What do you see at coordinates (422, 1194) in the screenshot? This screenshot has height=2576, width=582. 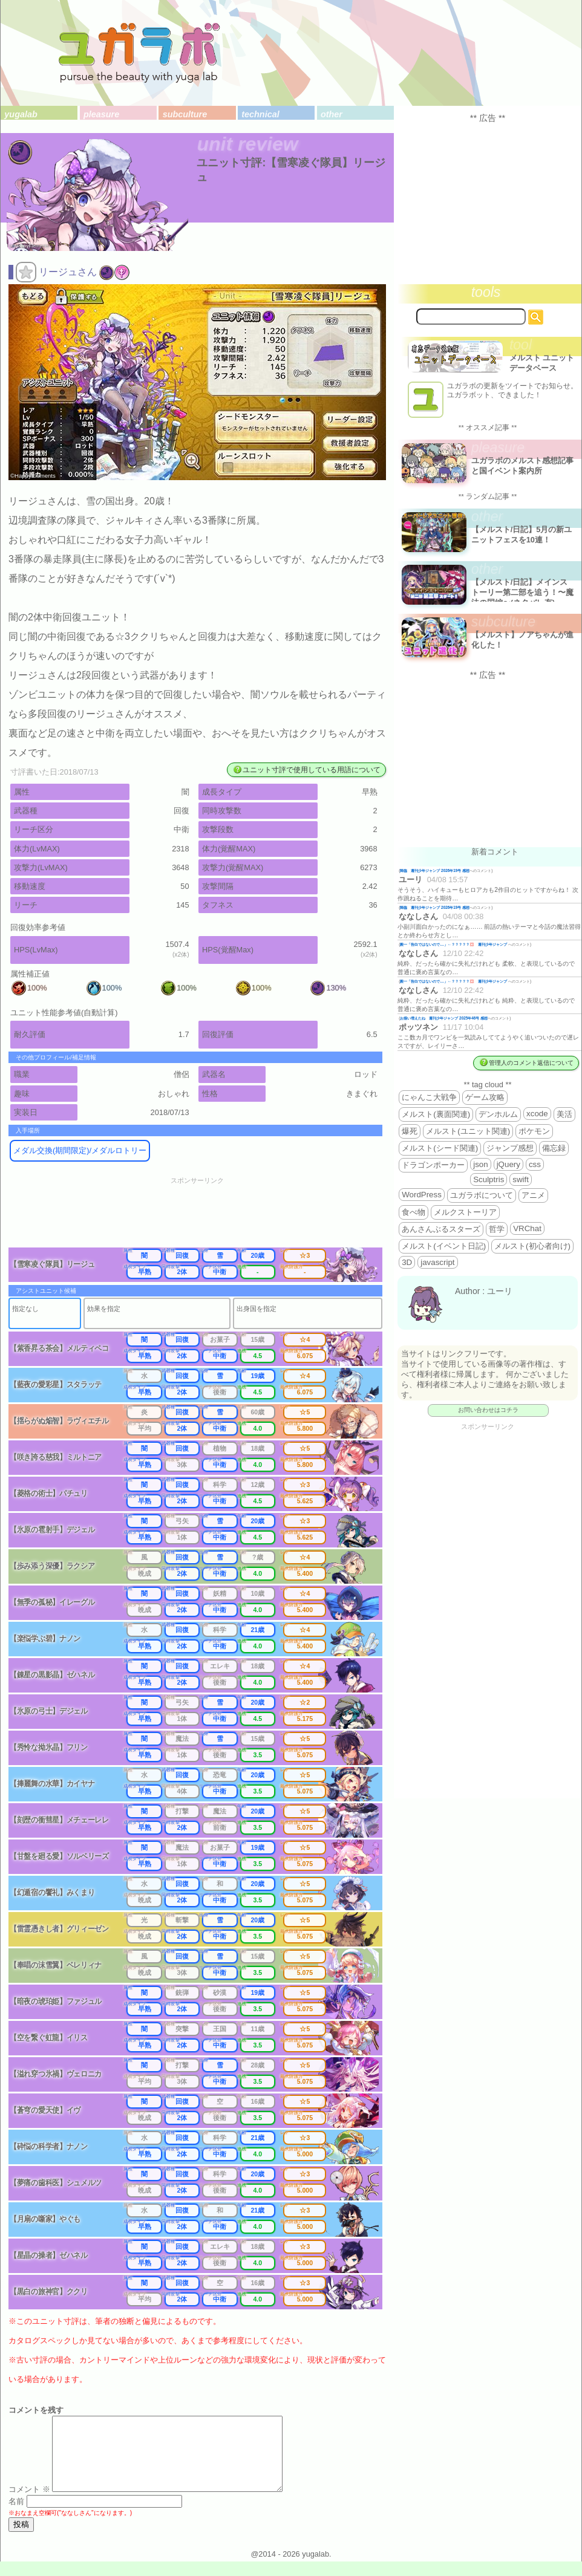 I see `WordPress` at bounding box center [422, 1194].